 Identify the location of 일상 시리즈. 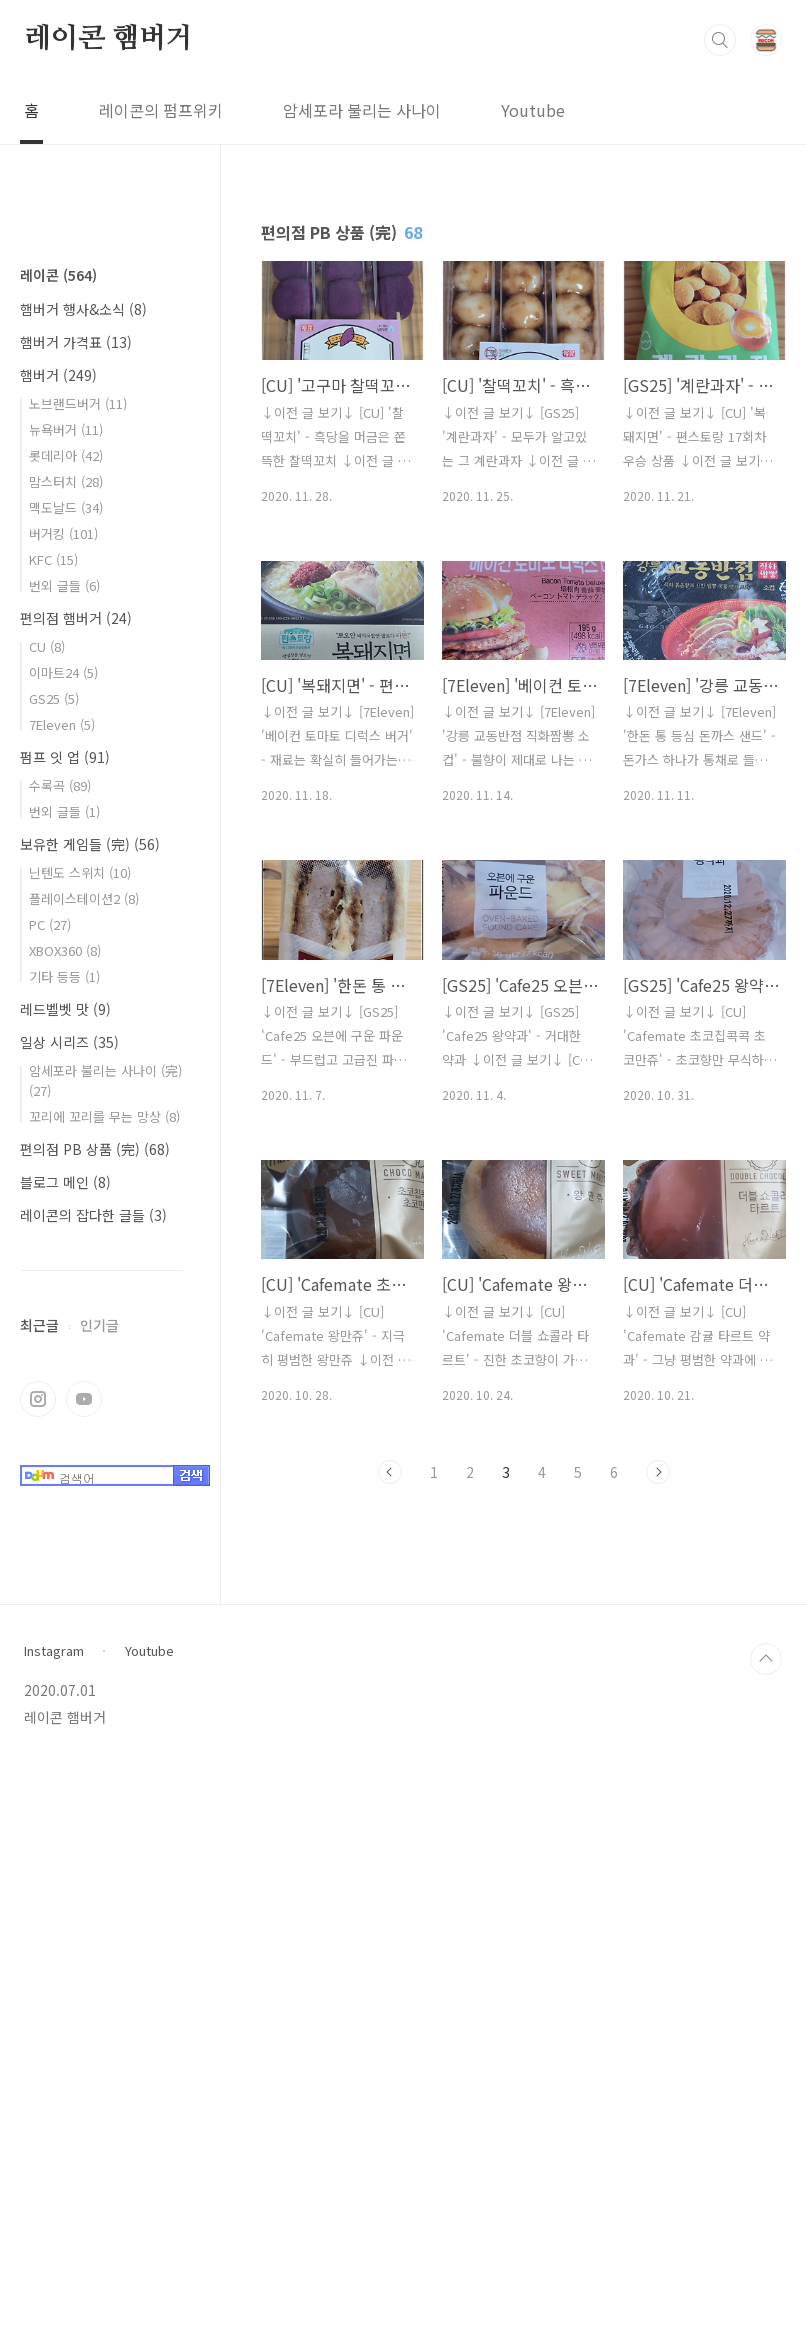
(69, 1642).